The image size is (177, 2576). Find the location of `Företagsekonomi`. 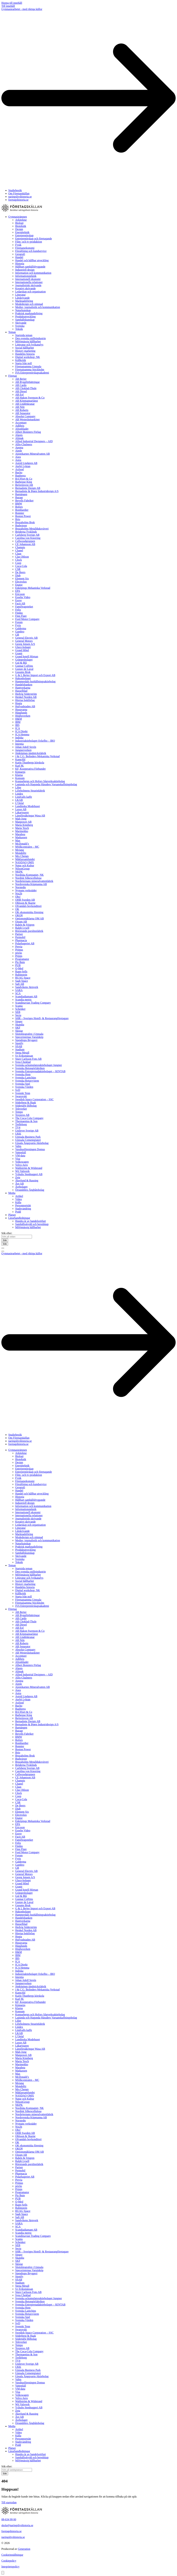

Företagsekonomi is located at coordinates (24, 247).